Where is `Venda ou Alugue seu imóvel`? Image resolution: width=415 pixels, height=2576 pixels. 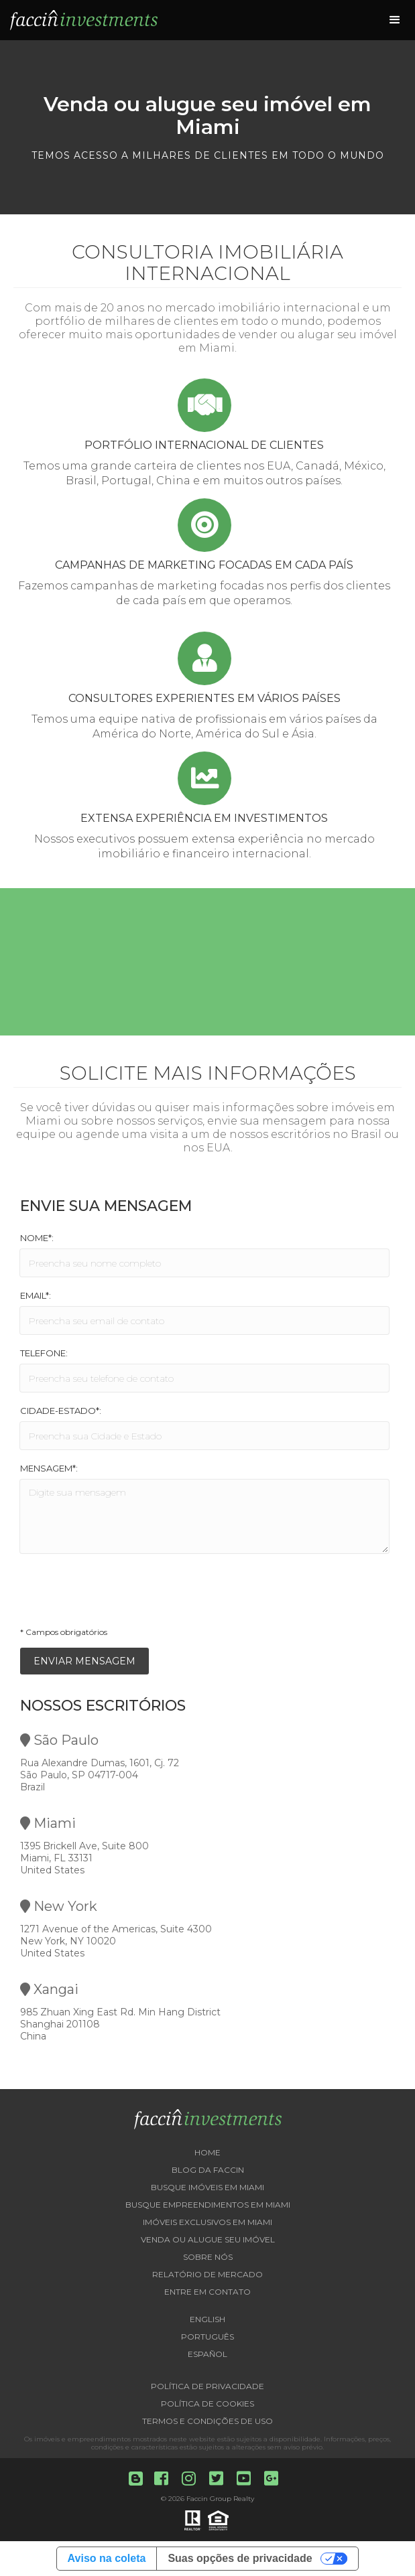 Venda ou Alugue seu imóvel is located at coordinates (208, 2239).